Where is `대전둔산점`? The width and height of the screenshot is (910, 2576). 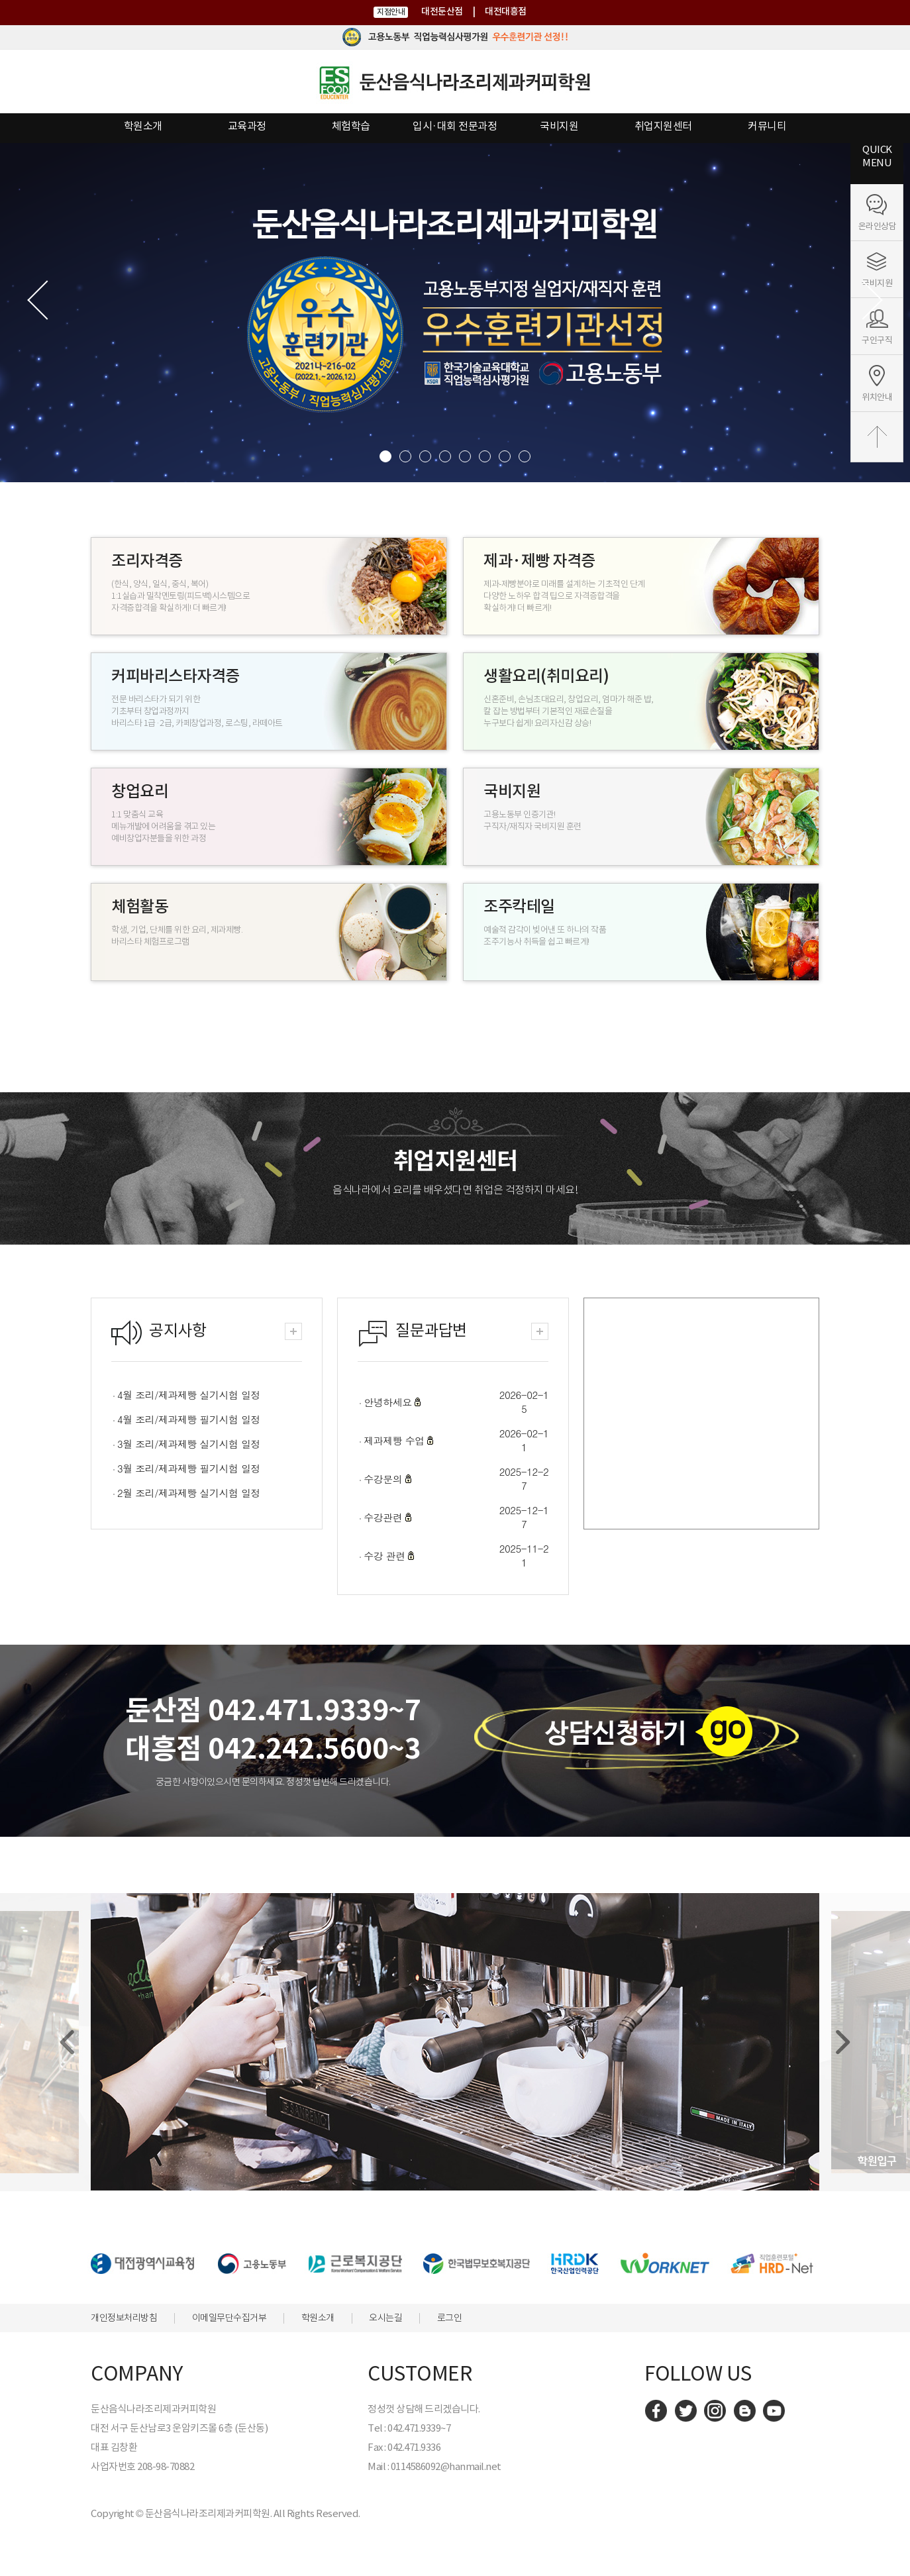 대전둔산점 is located at coordinates (442, 11).